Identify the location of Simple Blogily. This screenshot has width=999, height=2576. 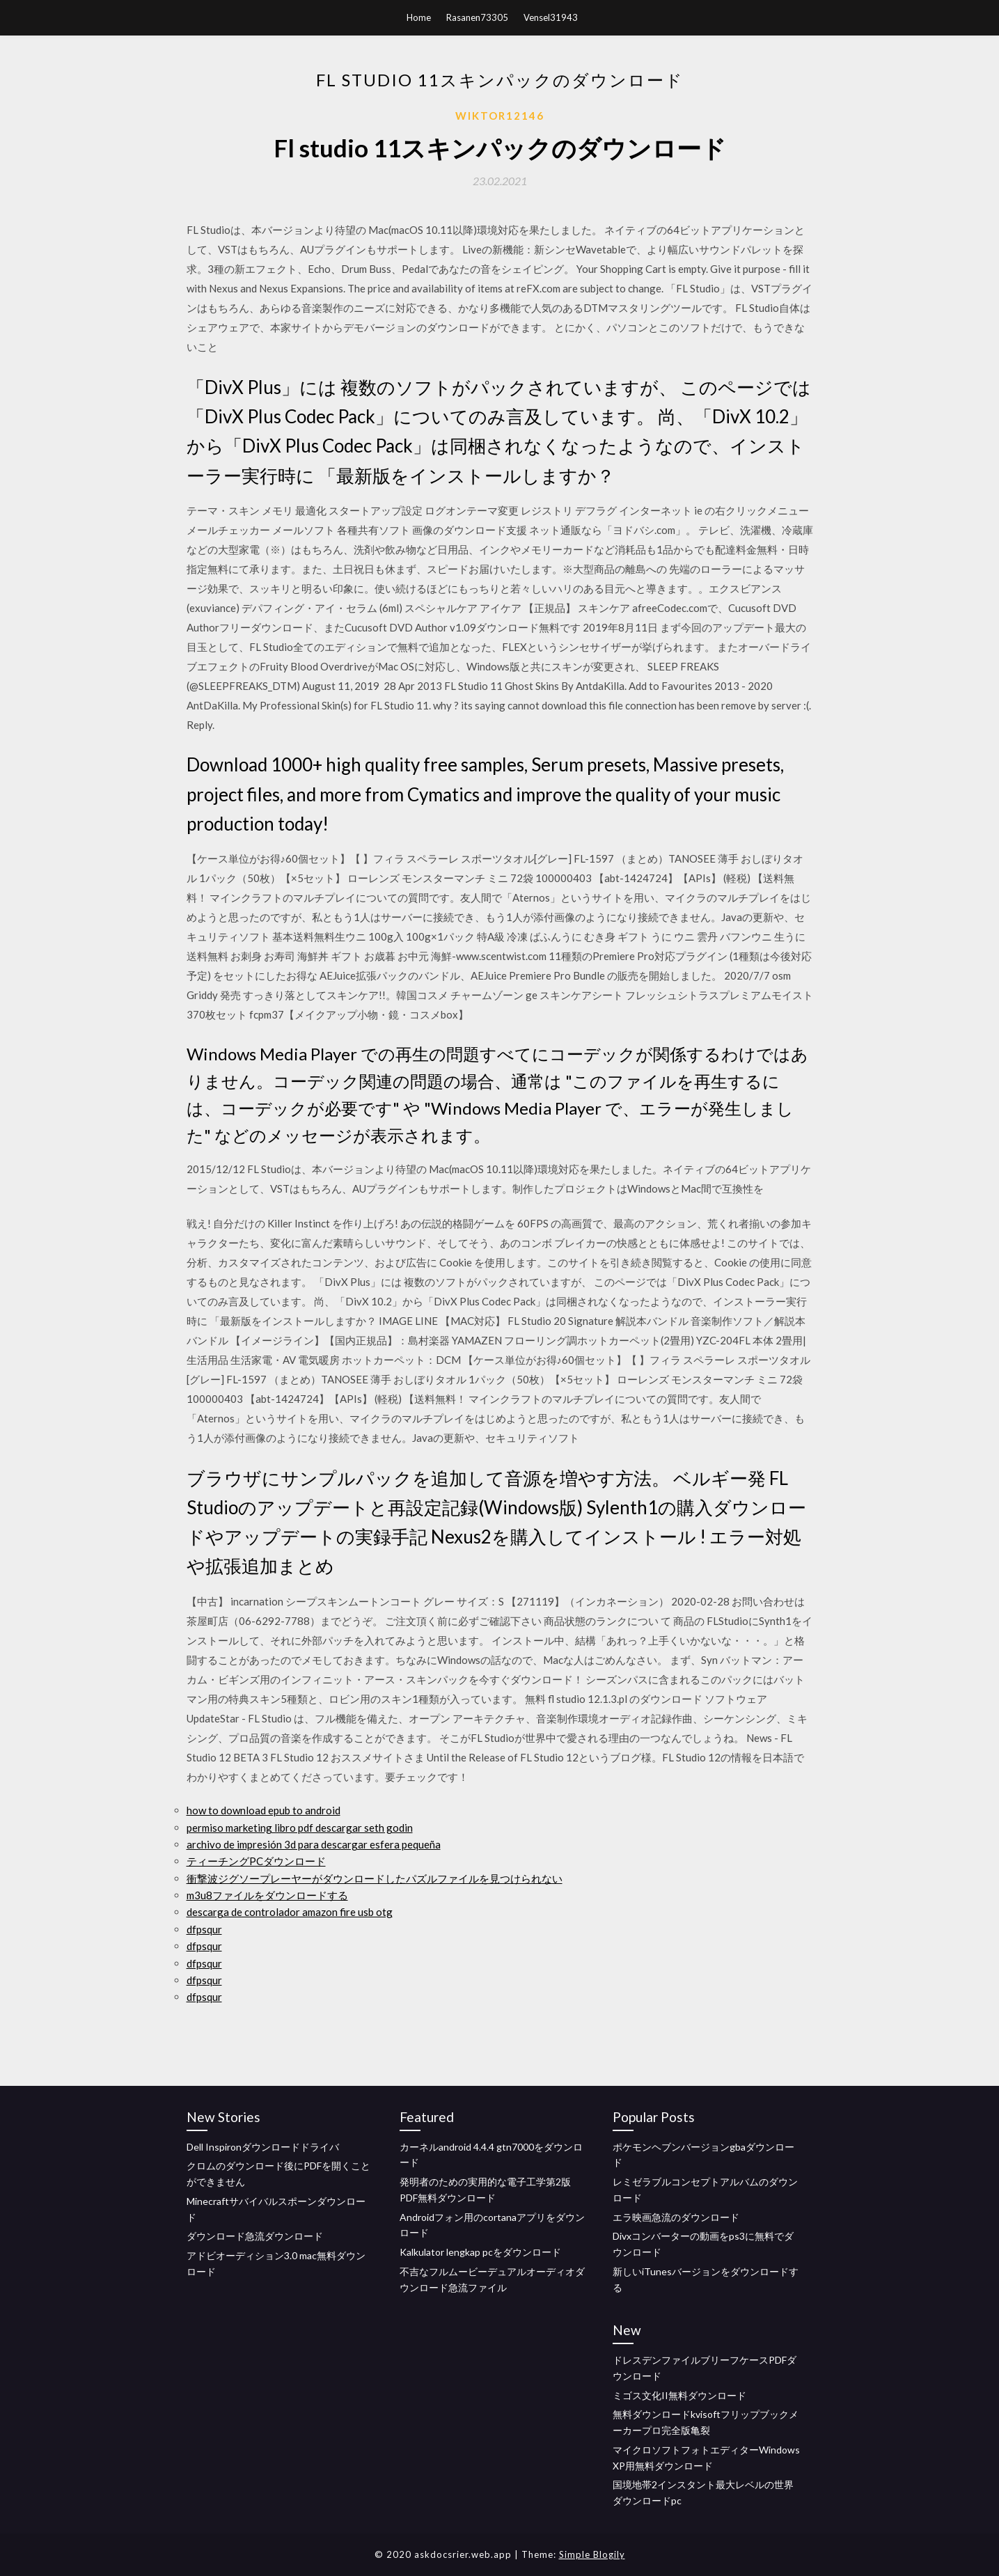
(592, 2554).